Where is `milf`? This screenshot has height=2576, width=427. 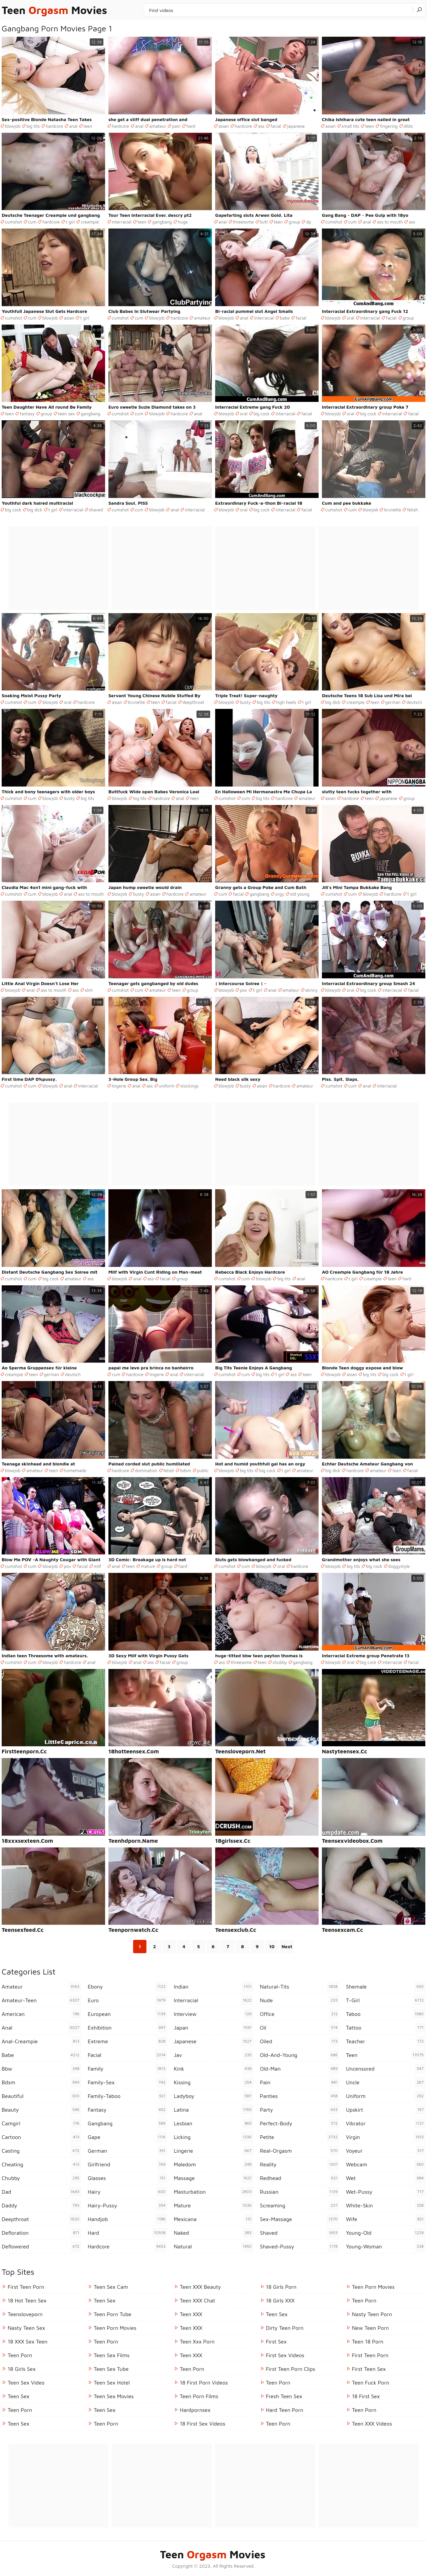
milf is located at coordinates (97, 1566).